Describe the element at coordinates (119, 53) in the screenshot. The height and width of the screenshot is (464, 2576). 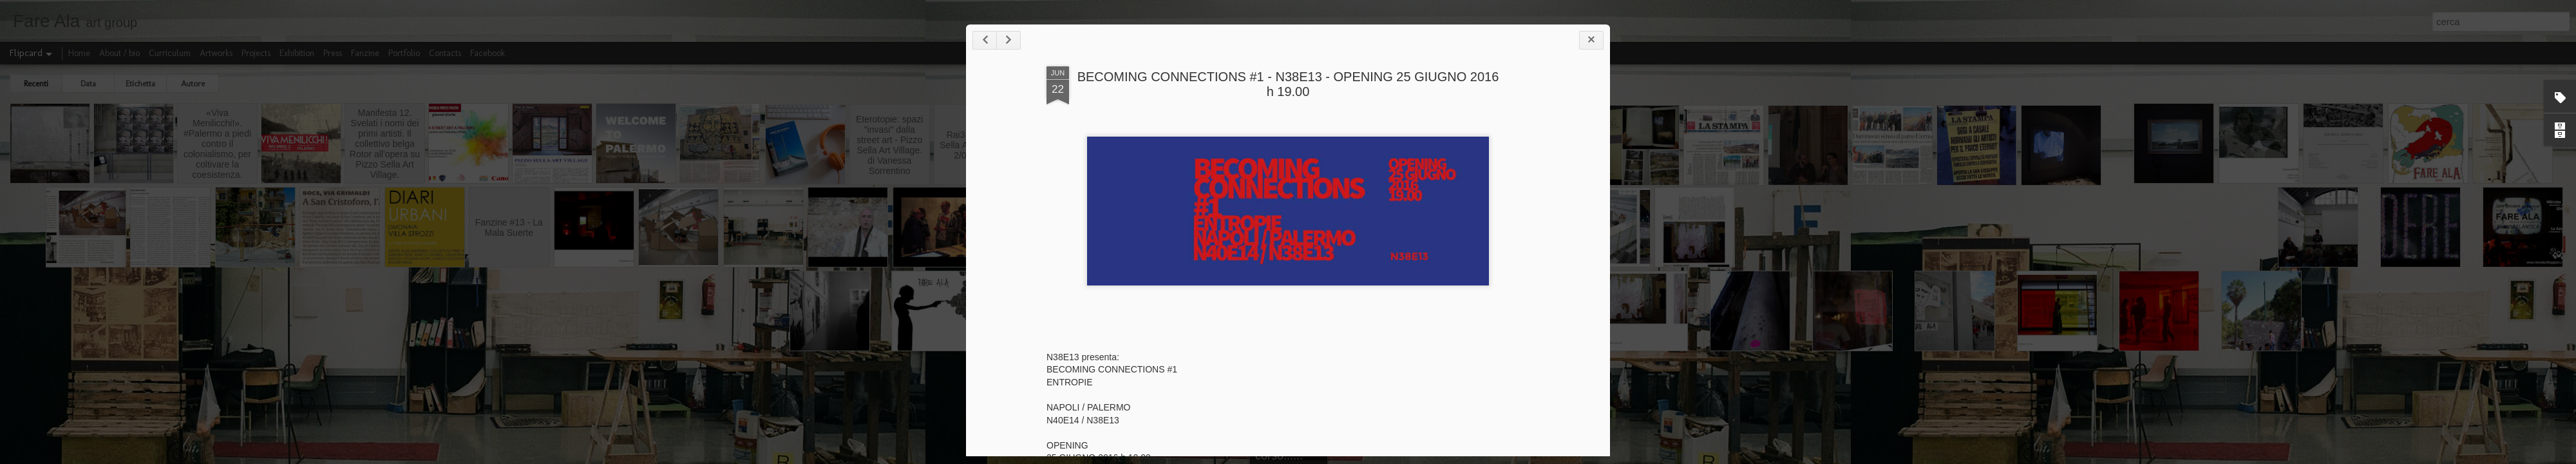
I see `About / bio` at that location.